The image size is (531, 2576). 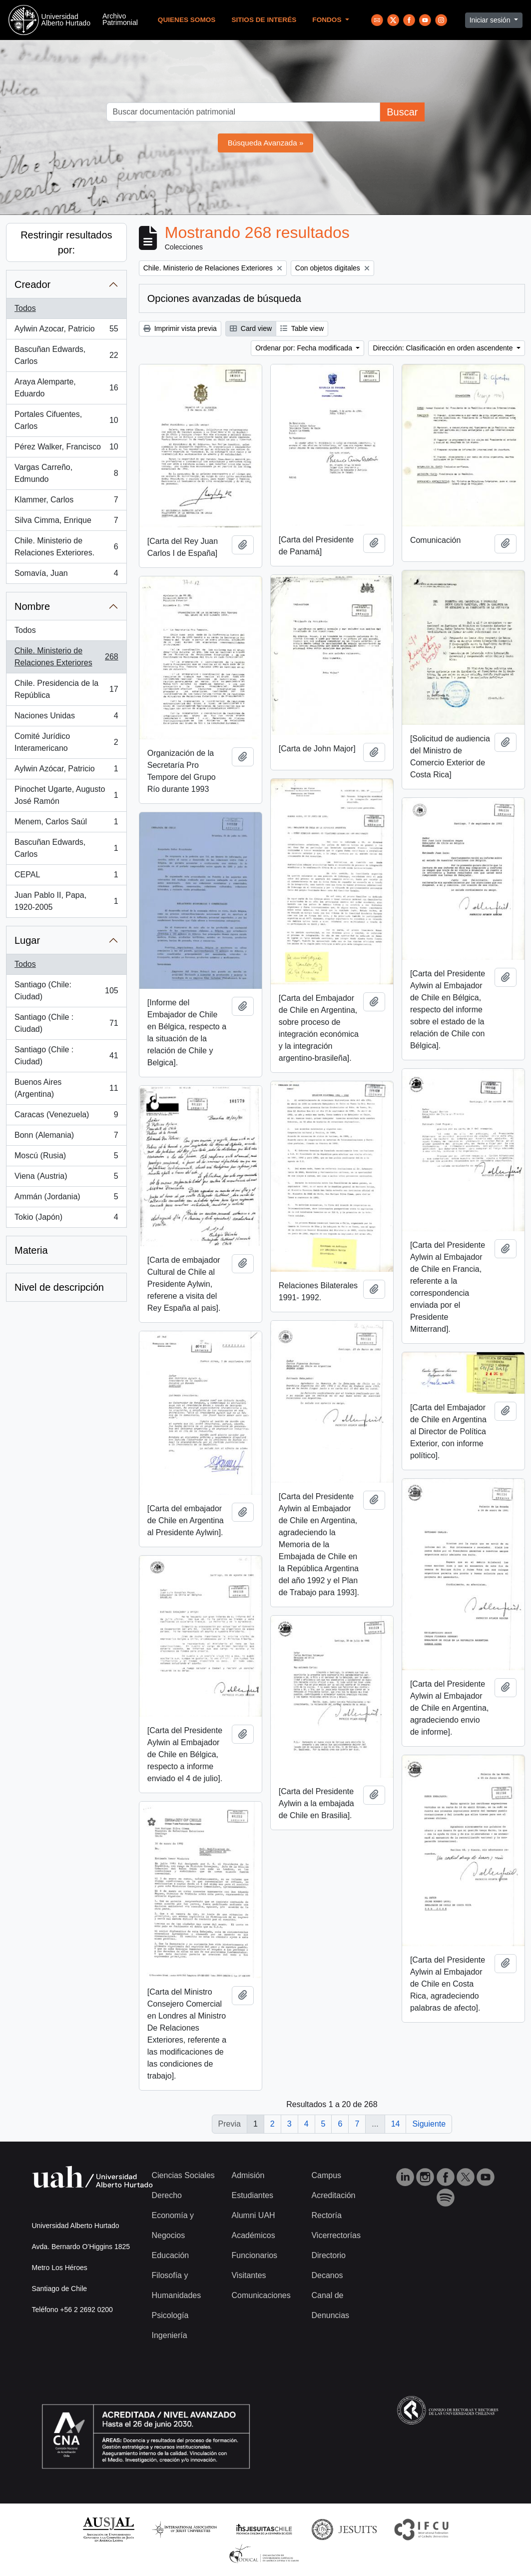 What do you see at coordinates (251, 328) in the screenshot?
I see `Card view` at bounding box center [251, 328].